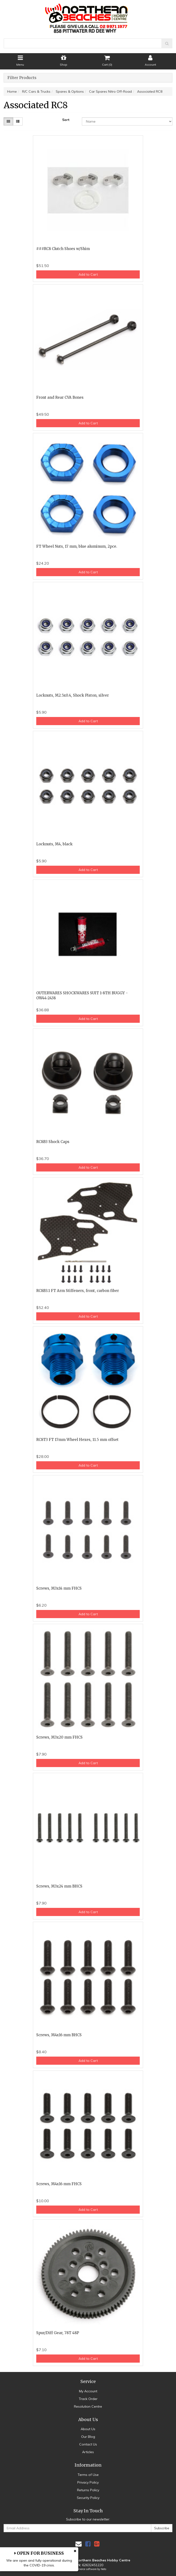 Image resolution: width=176 pixels, height=2576 pixels. What do you see at coordinates (59, 1588) in the screenshot?
I see `Screws, M3x14 mm FHCS` at bounding box center [59, 1588].